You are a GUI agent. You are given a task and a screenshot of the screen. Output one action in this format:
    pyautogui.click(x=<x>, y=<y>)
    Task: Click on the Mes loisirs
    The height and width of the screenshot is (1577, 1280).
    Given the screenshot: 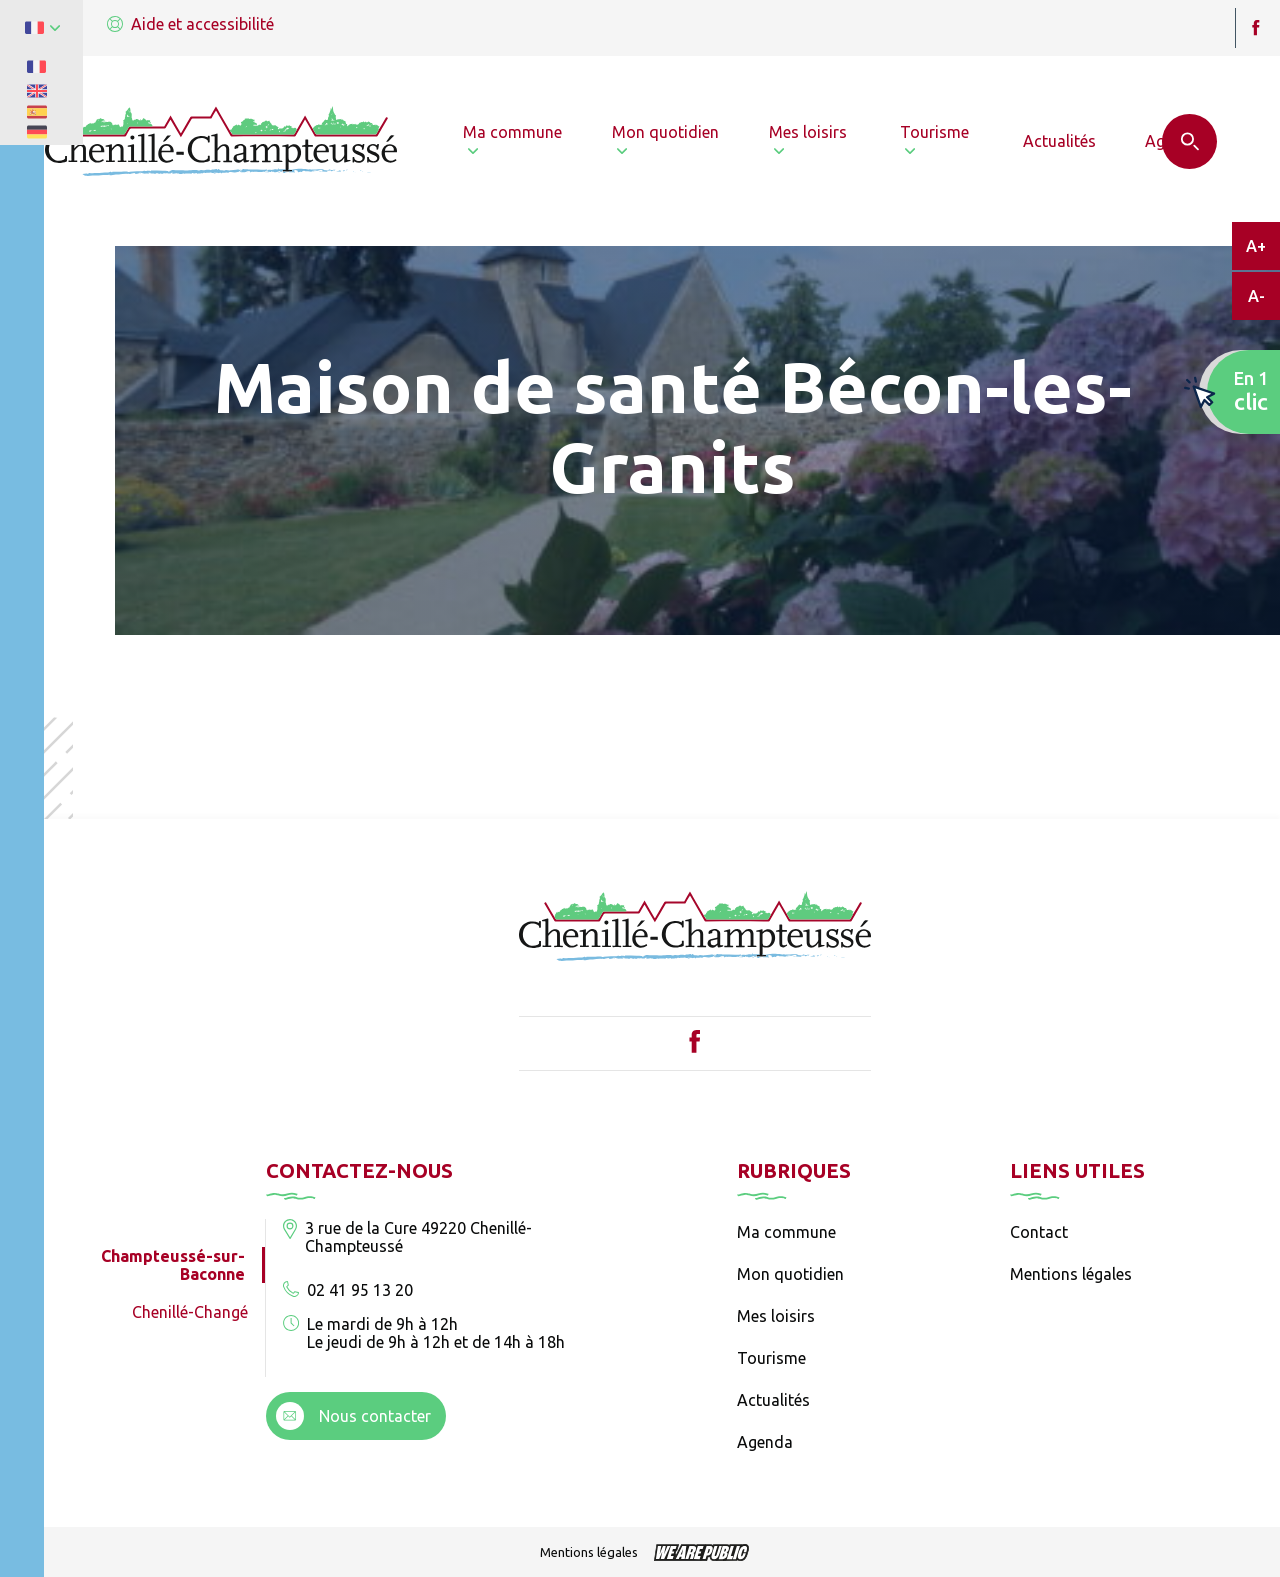 What is the action you would take?
    pyautogui.click(x=776, y=1316)
    